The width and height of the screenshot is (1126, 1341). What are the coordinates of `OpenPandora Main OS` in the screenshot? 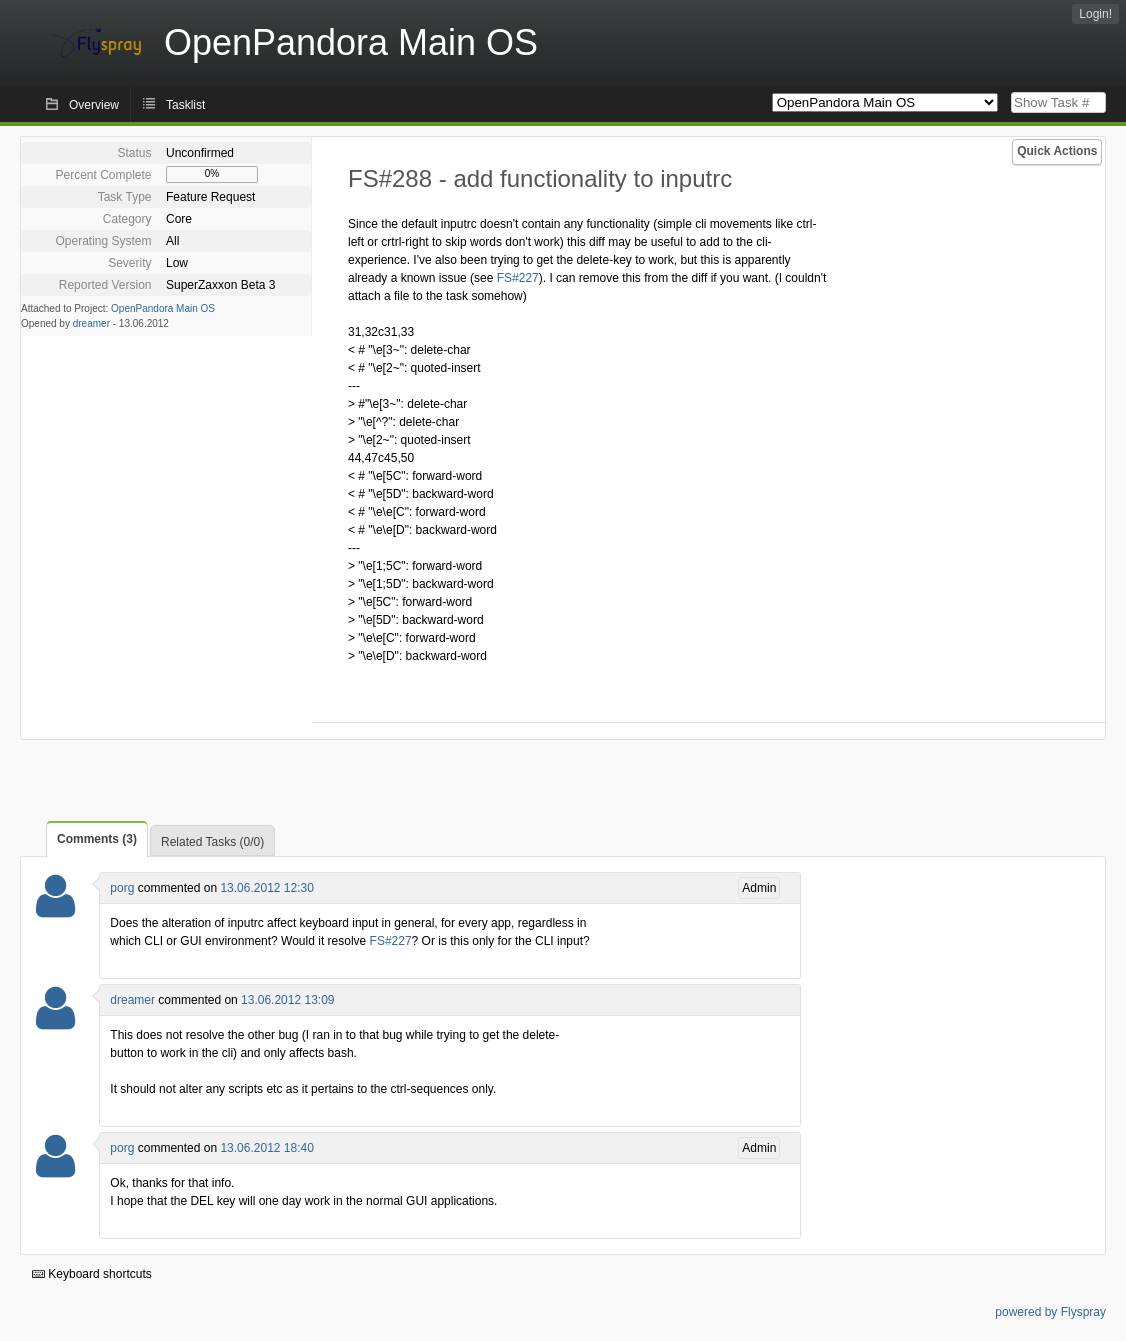 It's located at (163, 308).